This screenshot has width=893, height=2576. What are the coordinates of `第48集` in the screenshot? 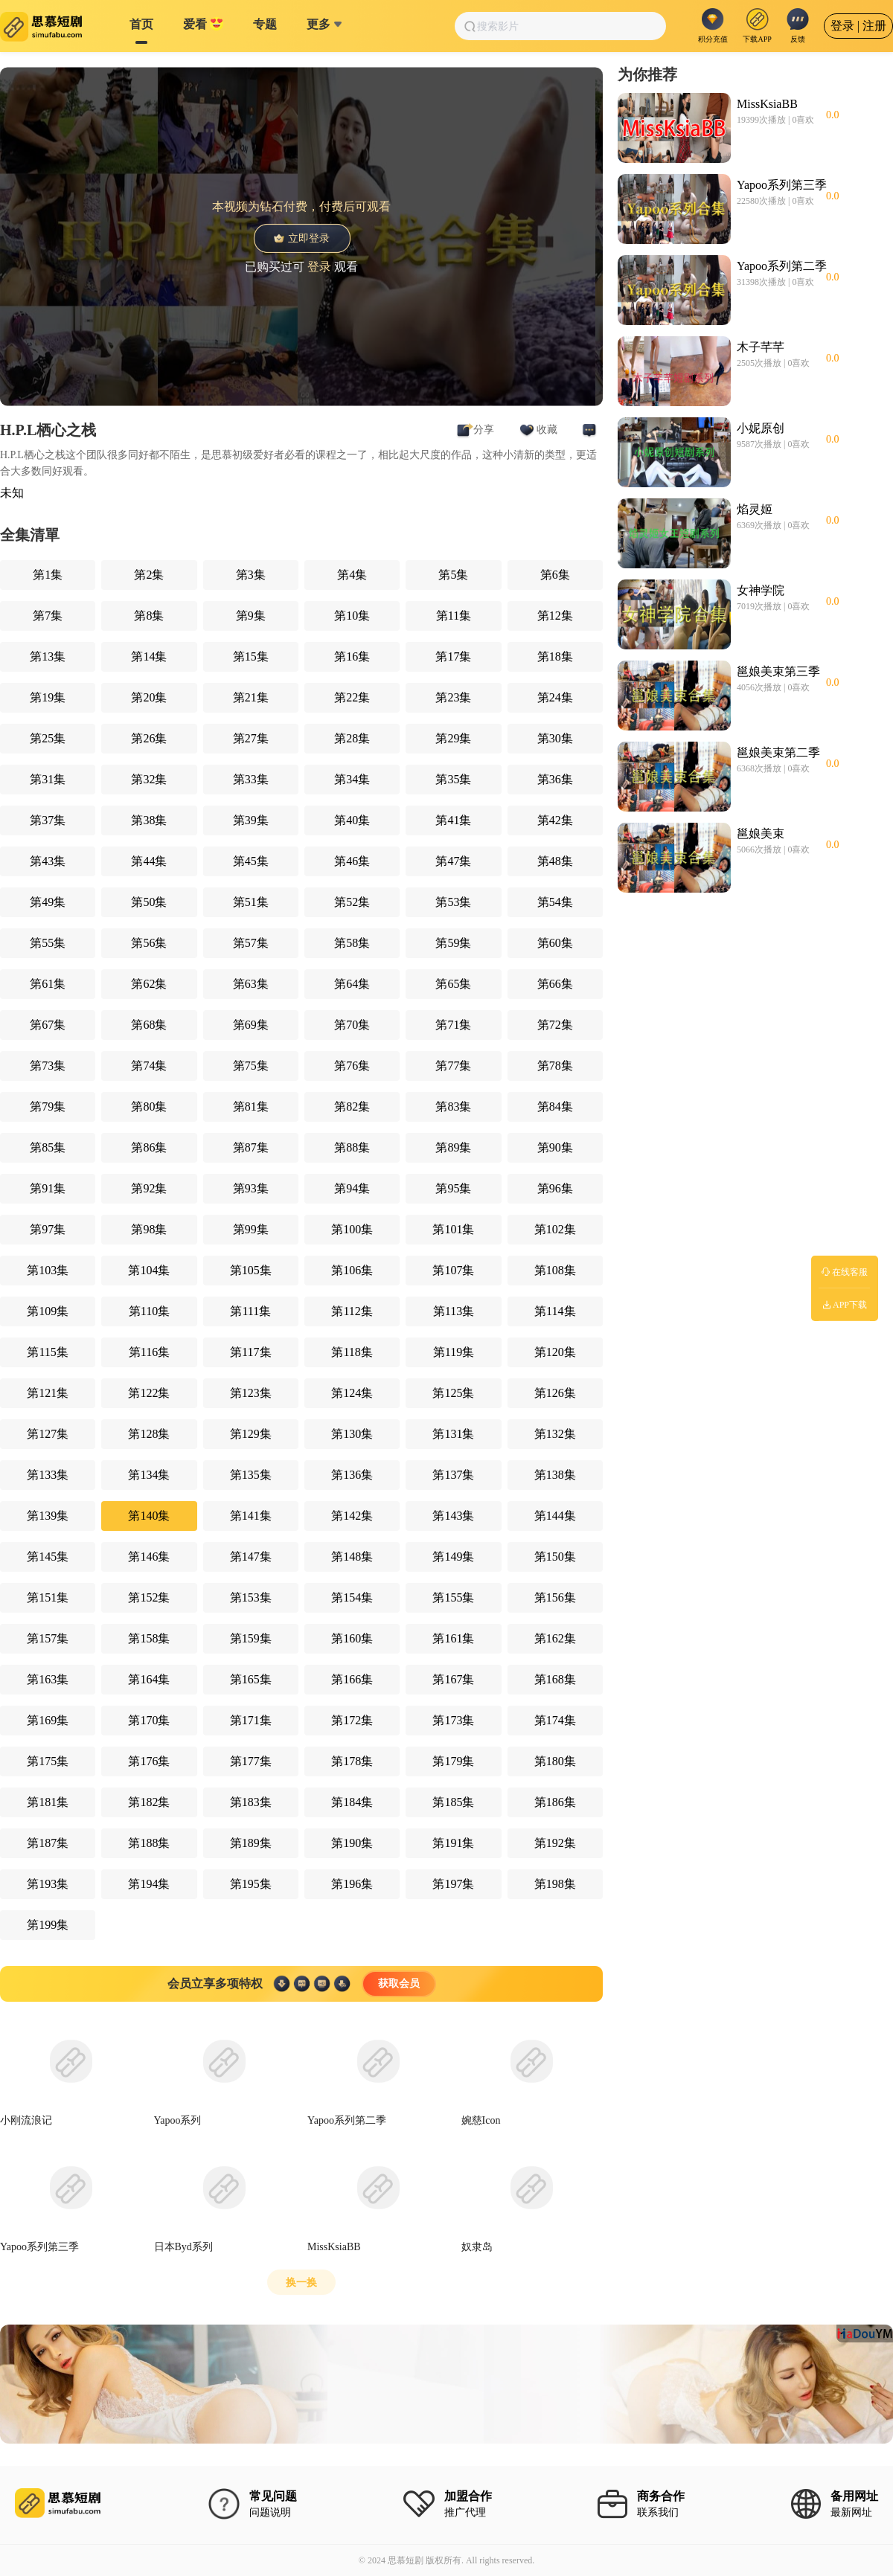 It's located at (555, 861).